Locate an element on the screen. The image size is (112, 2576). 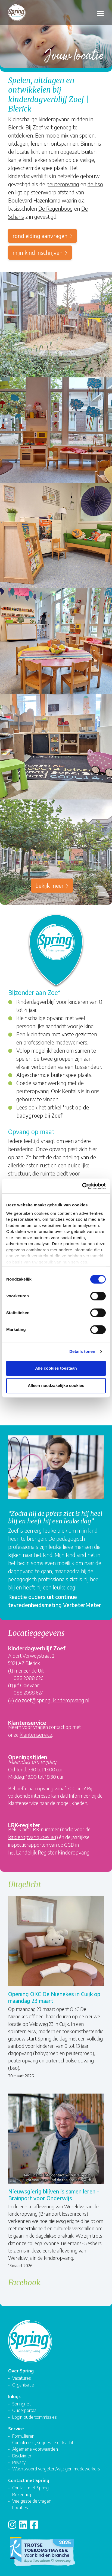
Details tonen is located at coordinates (82, 1351).